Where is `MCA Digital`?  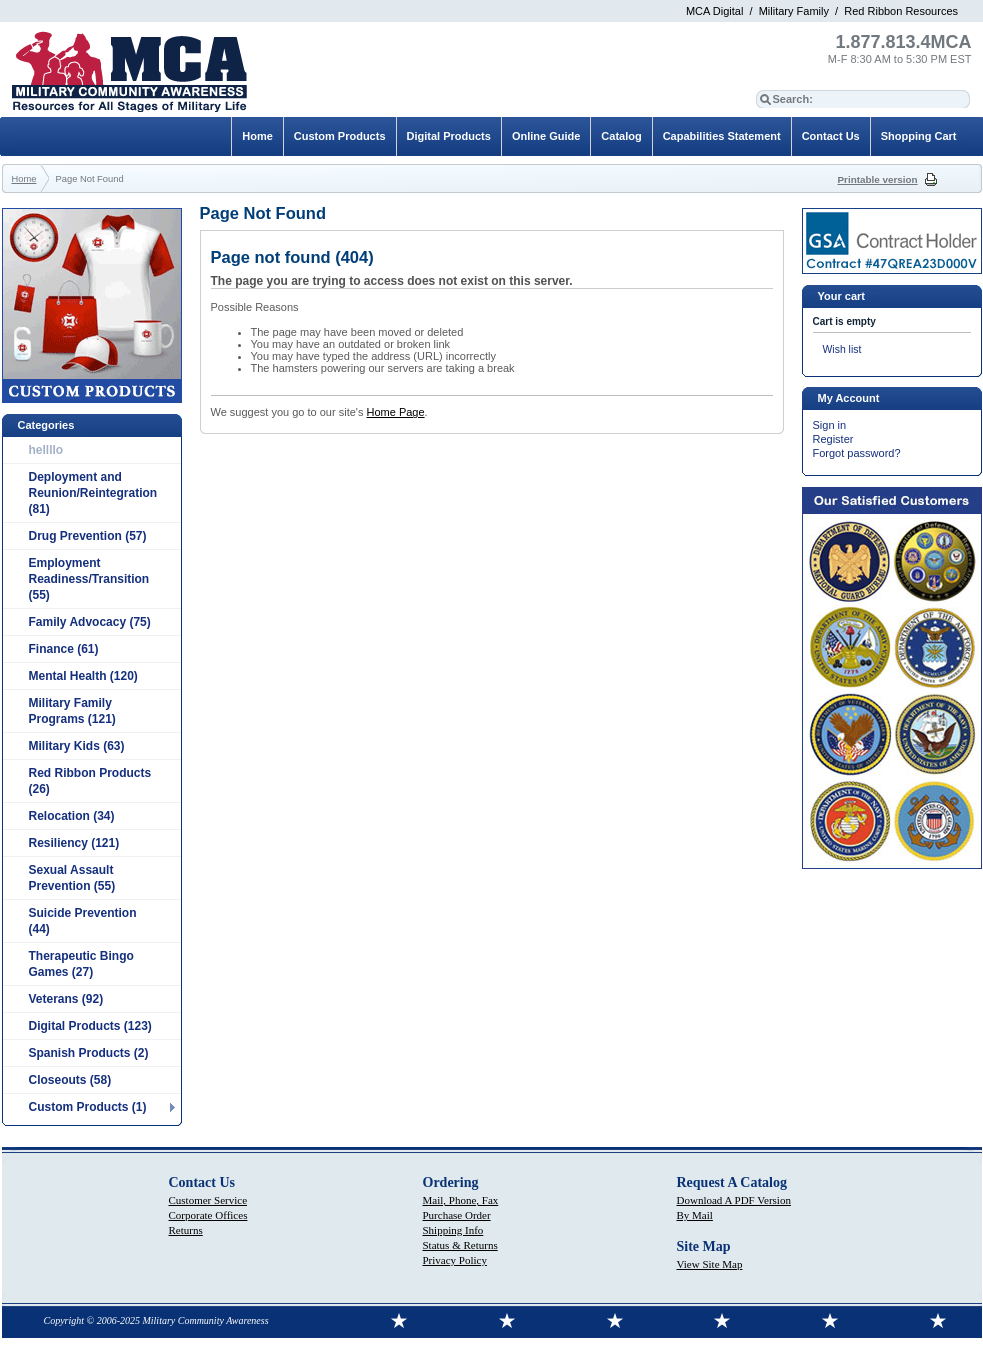 MCA Digital is located at coordinates (714, 11).